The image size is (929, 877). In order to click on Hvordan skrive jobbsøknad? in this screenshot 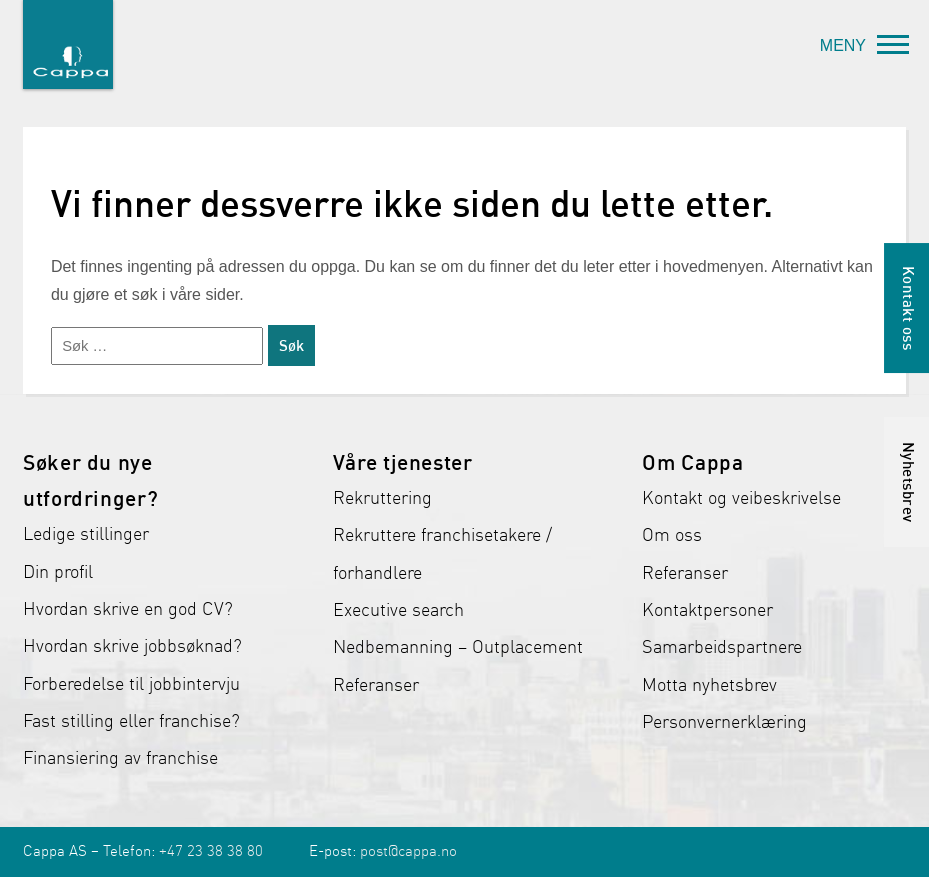, I will do `click(132, 646)`.